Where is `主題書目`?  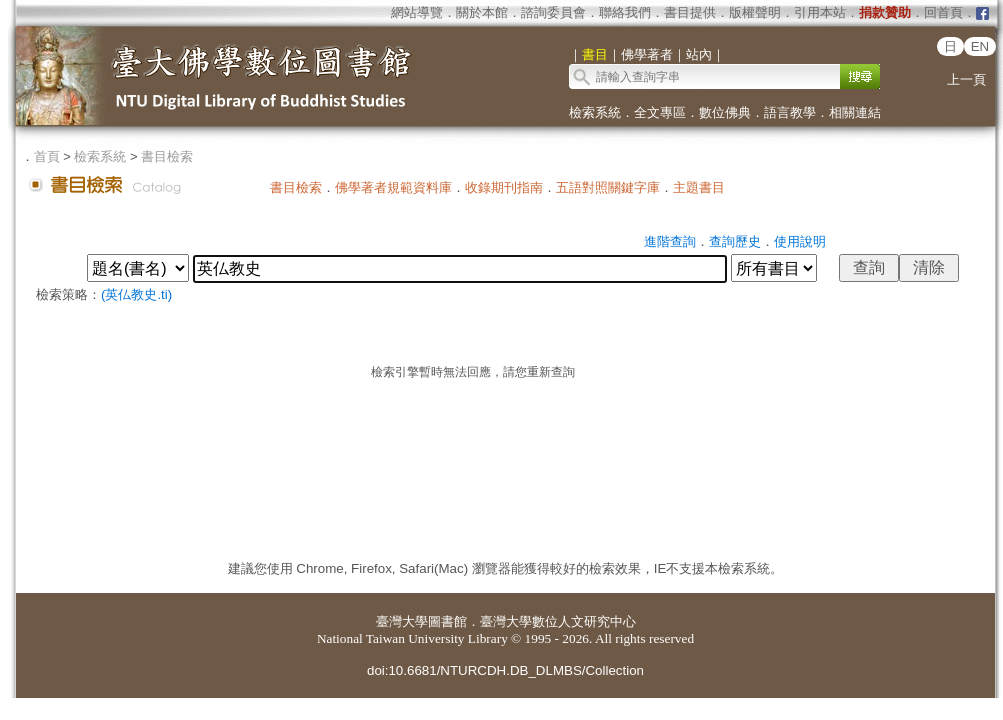 主題書目 is located at coordinates (699, 187).